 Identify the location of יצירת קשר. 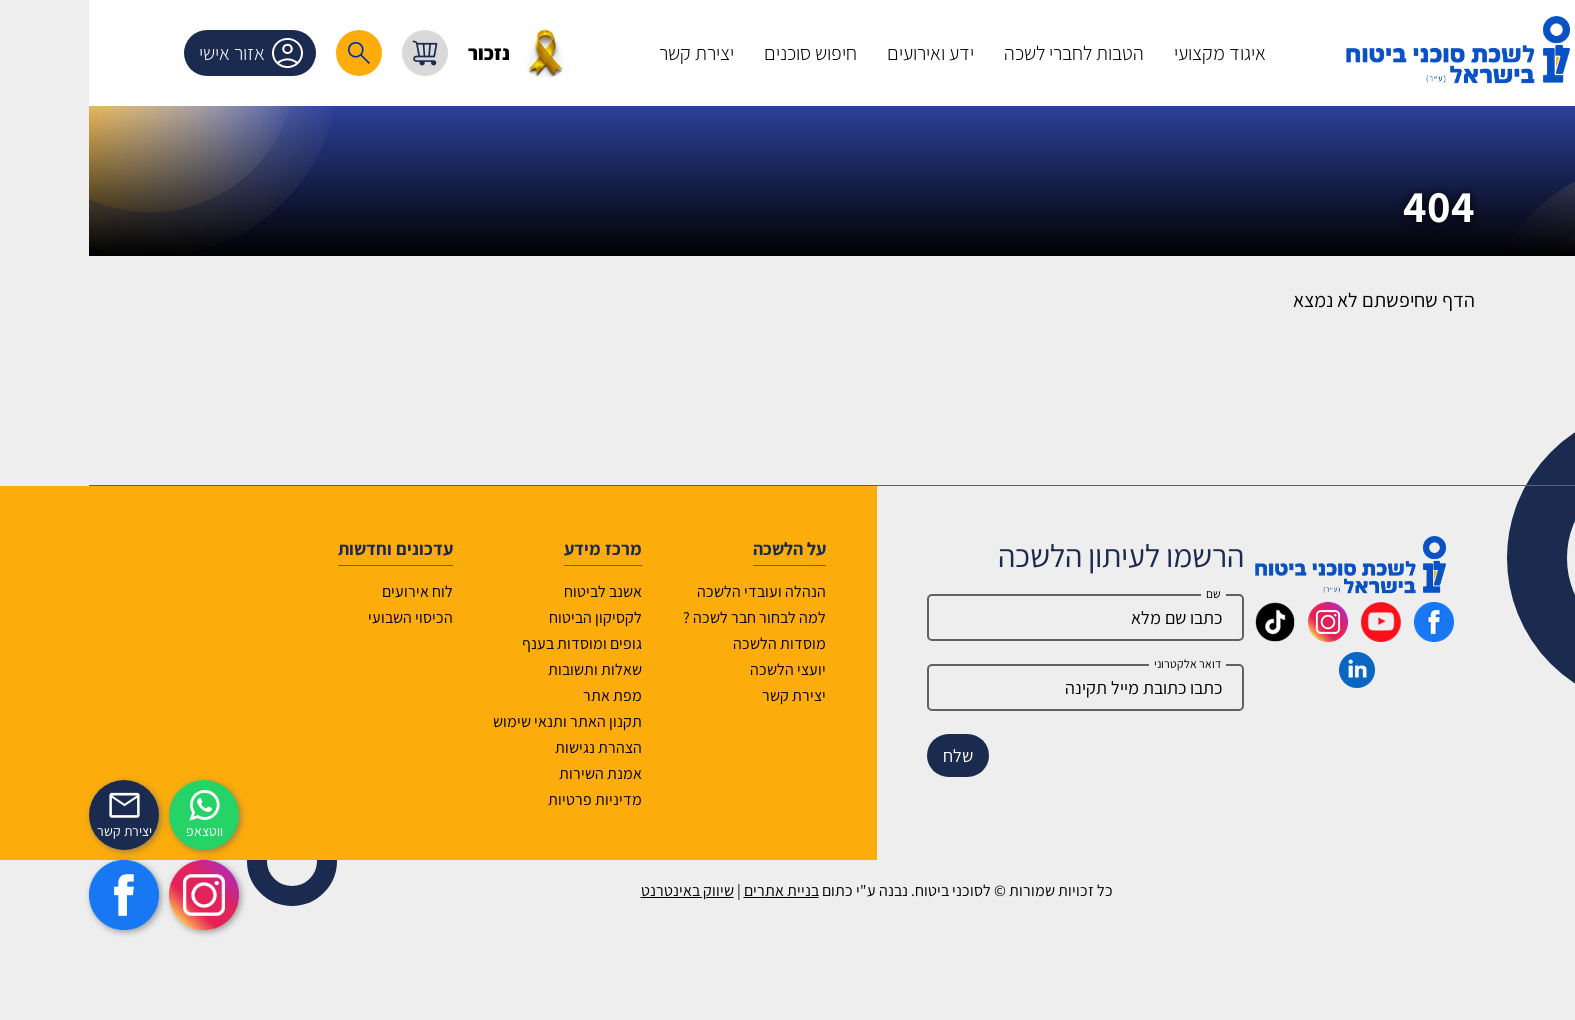
(705, 695).